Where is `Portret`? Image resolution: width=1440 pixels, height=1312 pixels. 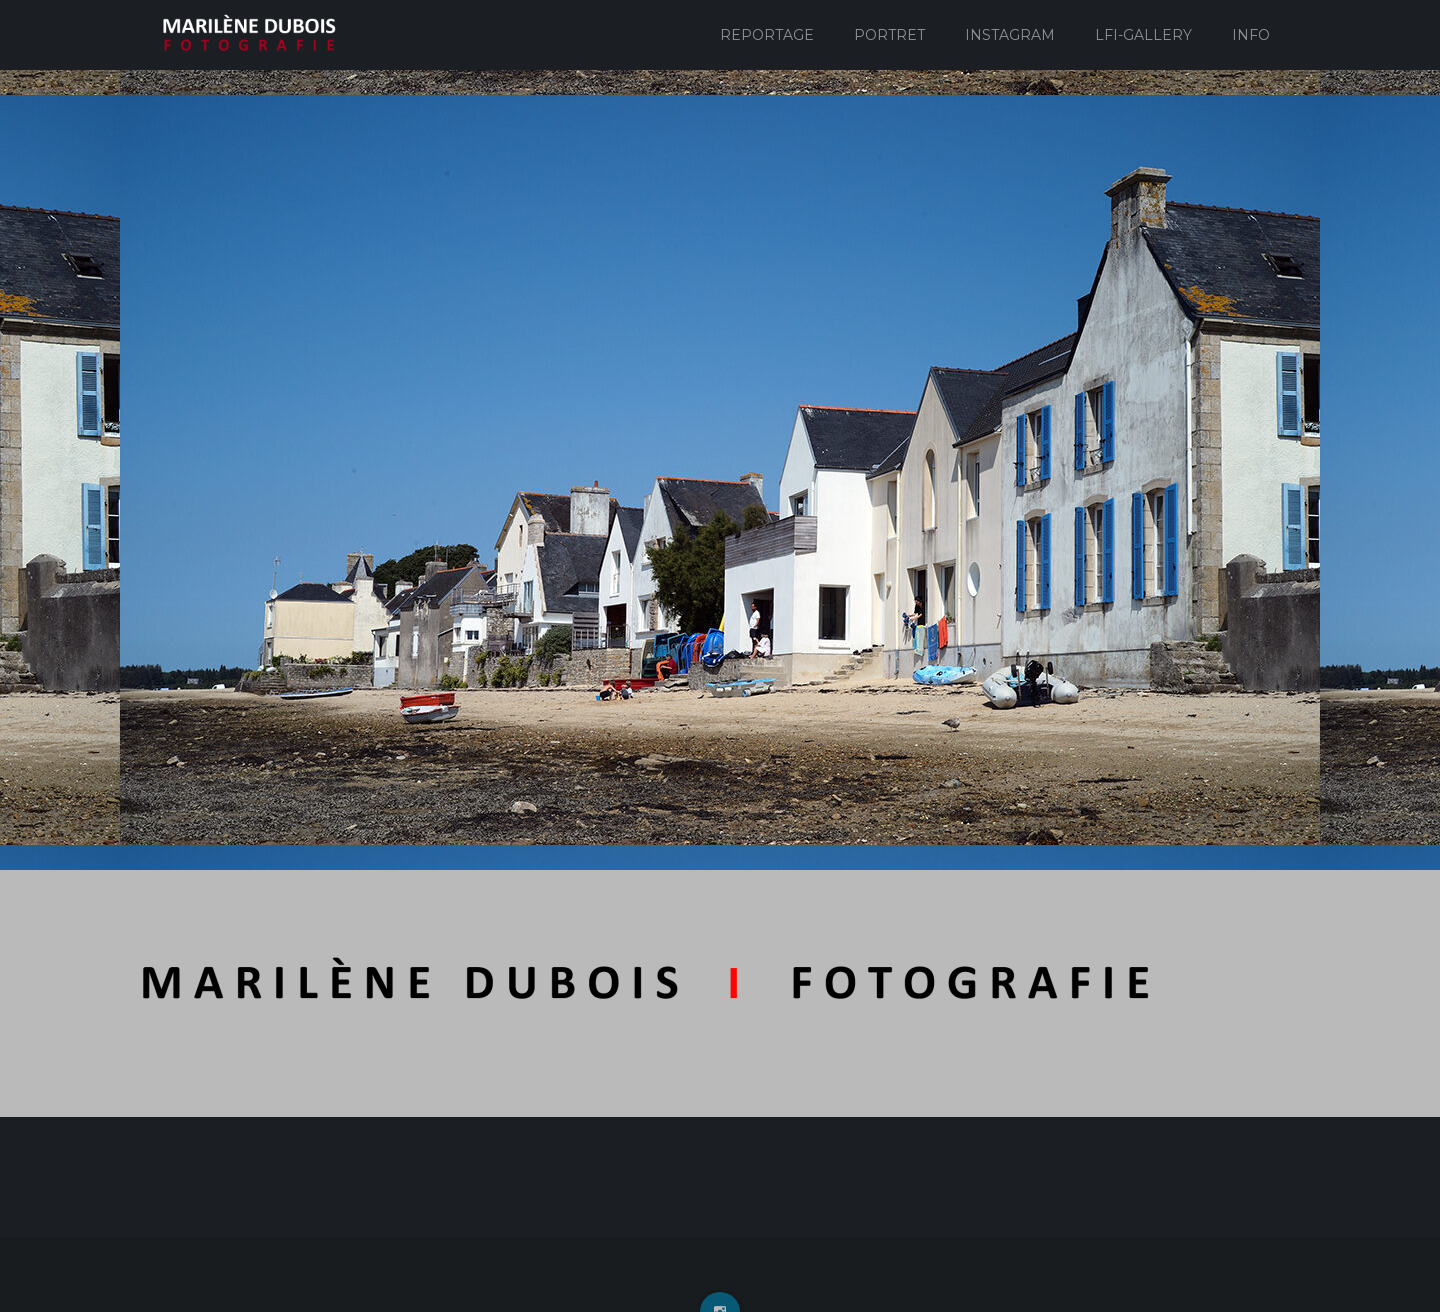
Portret is located at coordinates (889, 35).